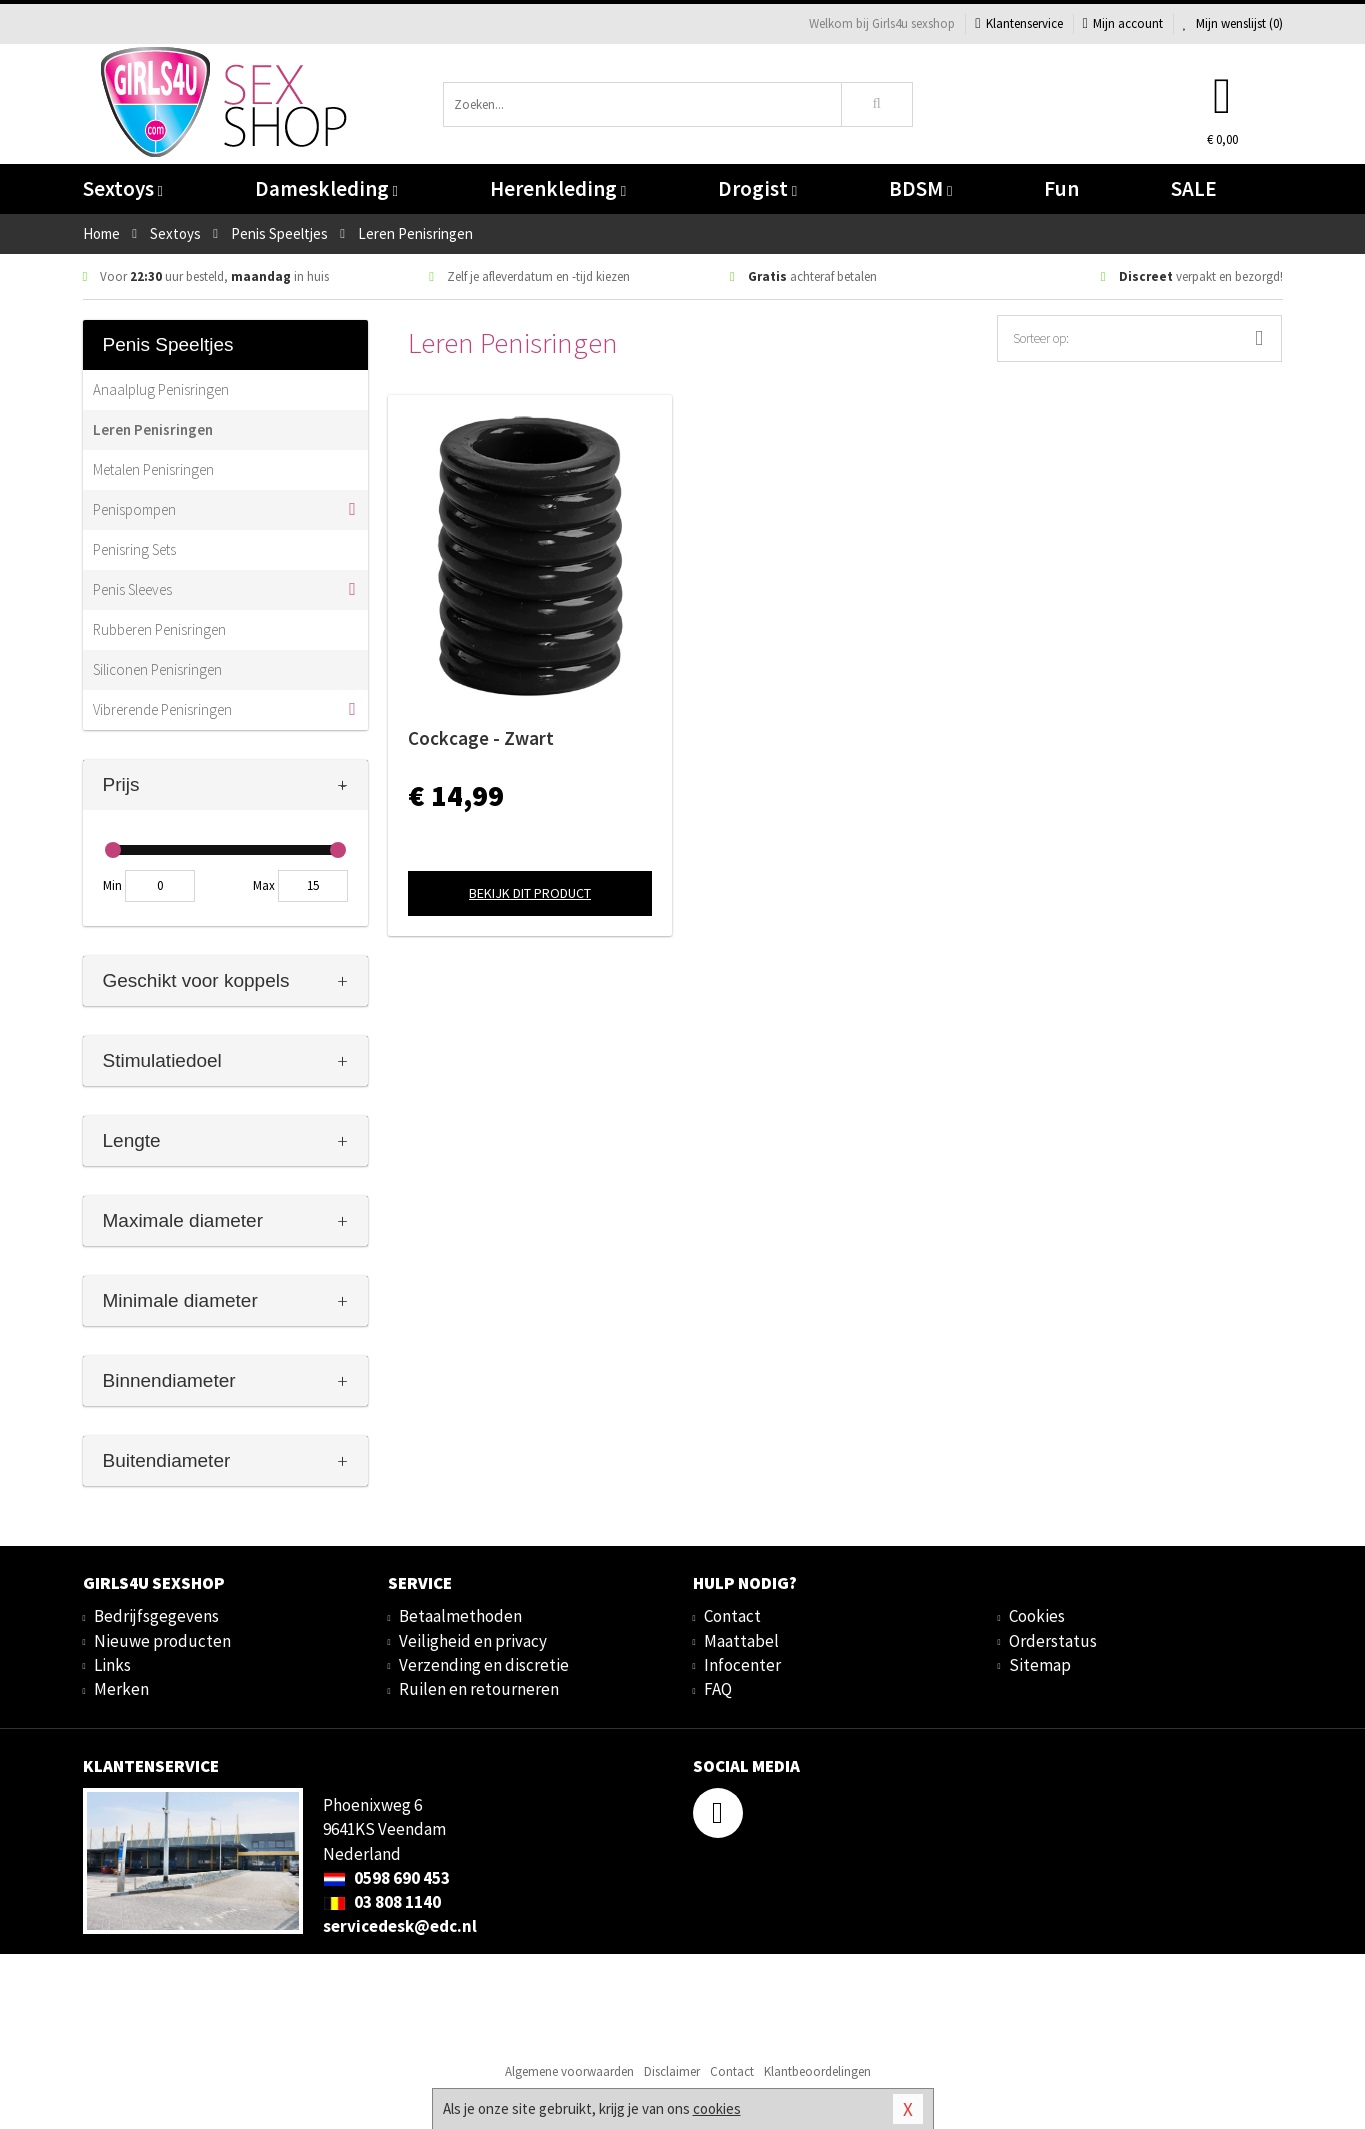 This screenshot has height=2129, width=1365. I want to click on Fun, so click(1061, 188).